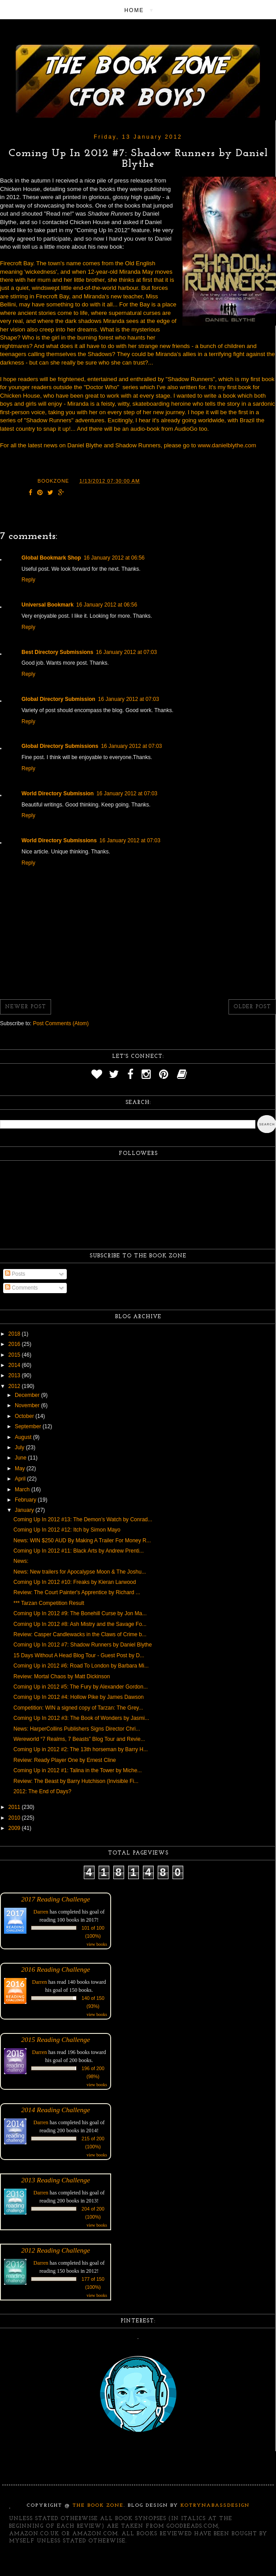 The height and width of the screenshot is (2576, 276). What do you see at coordinates (82, 1540) in the screenshot?
I see `News: WIN $250 AUD By Making A Trailer For Money R...` at bounding box center [82, 1540].